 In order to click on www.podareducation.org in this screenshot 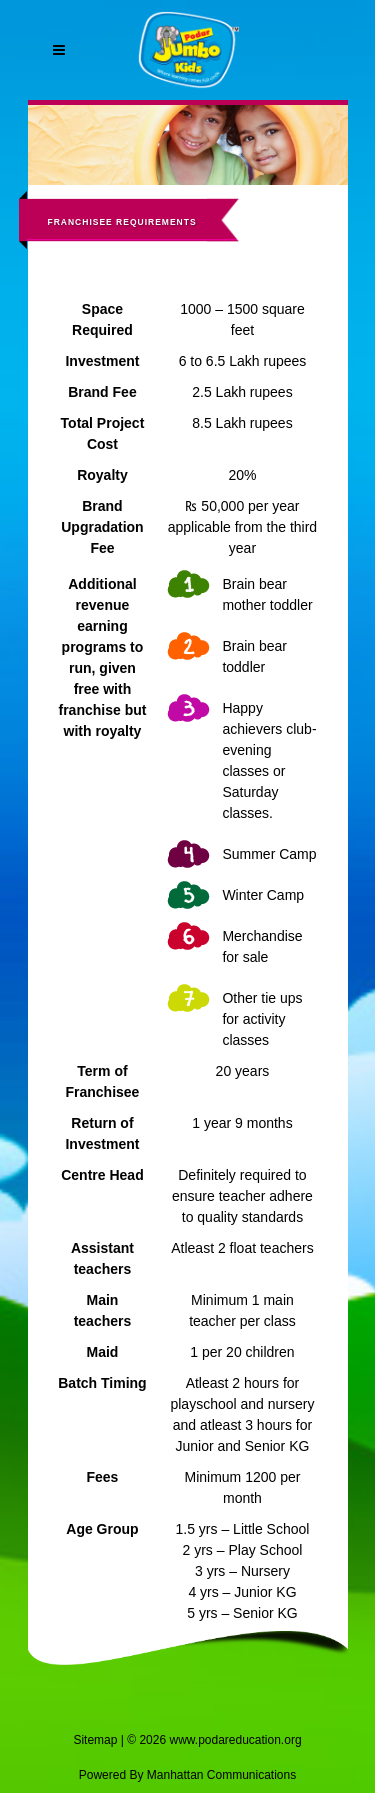, I will do `click(235, 1740)`.